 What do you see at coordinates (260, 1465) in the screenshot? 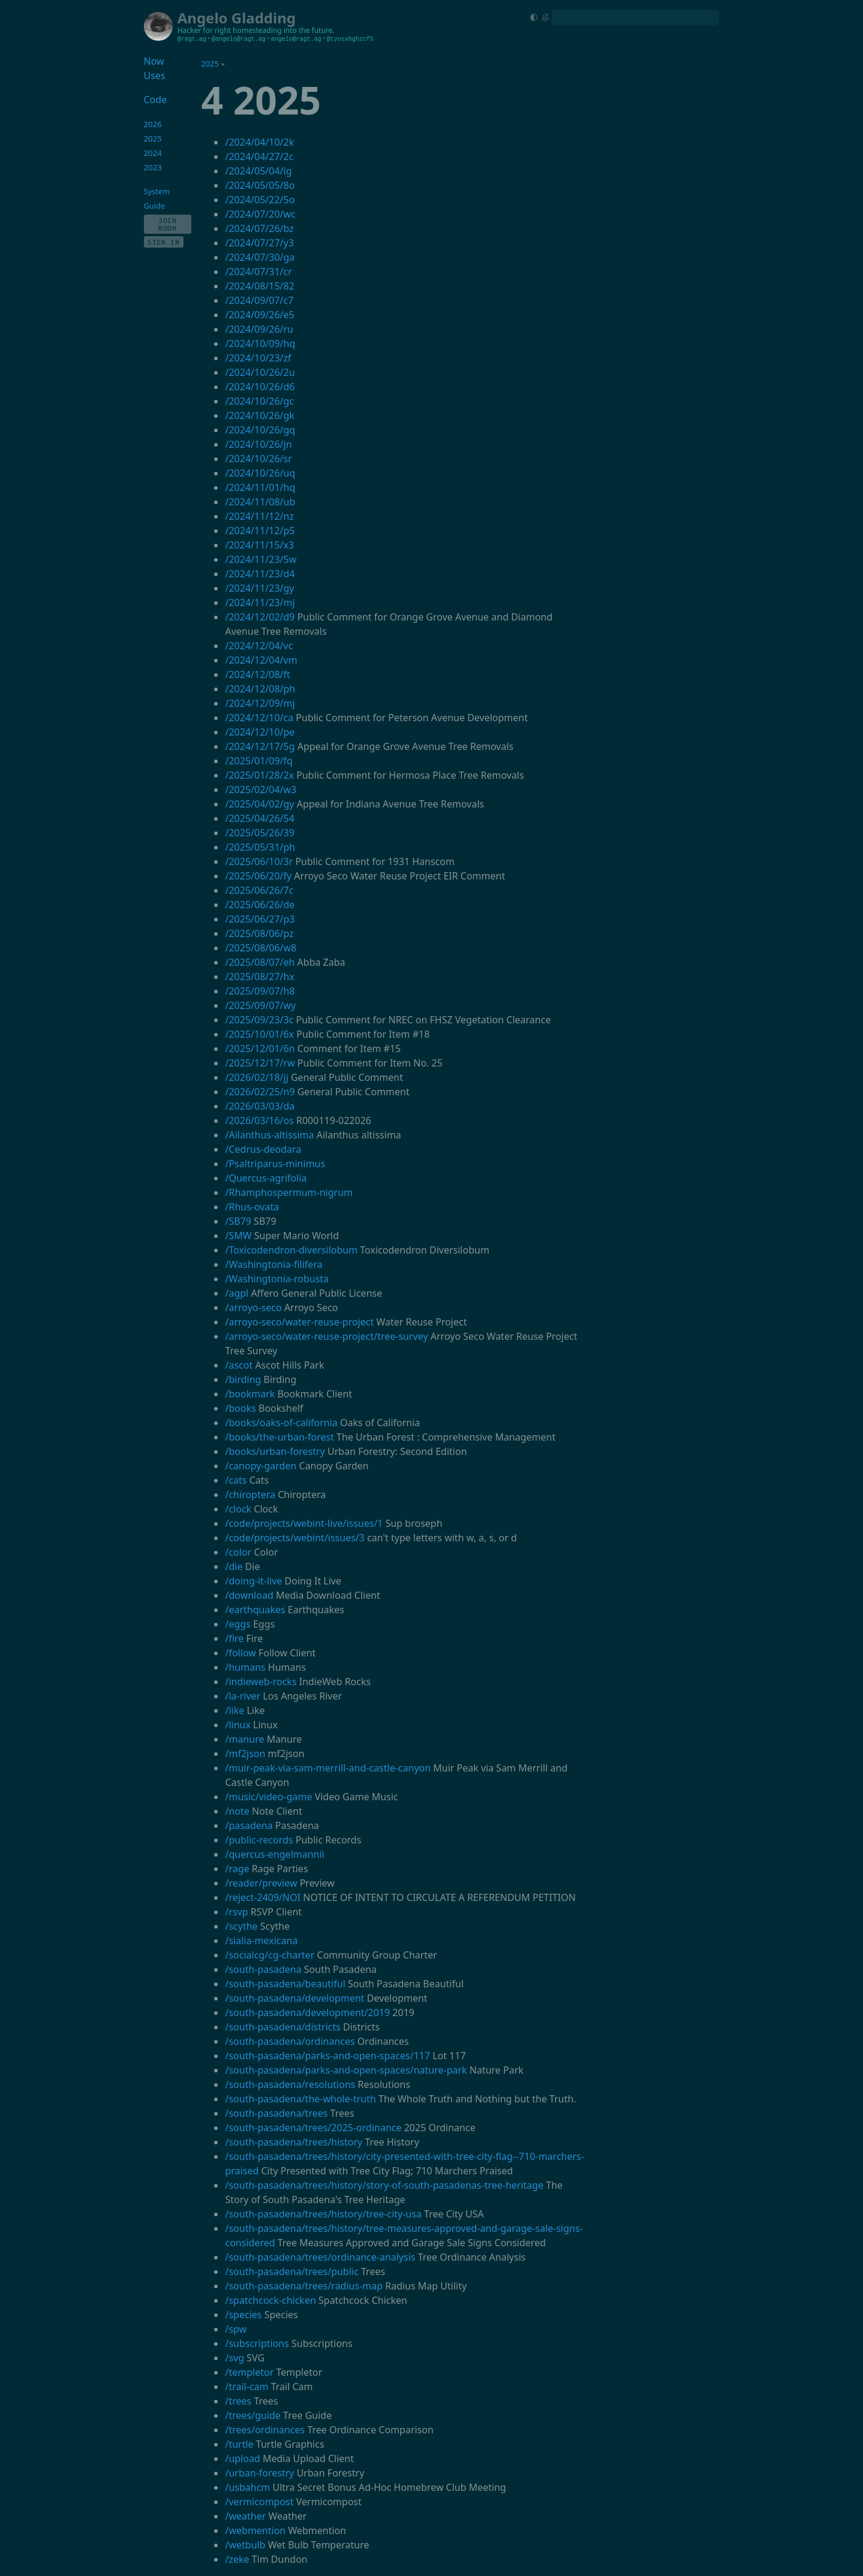
I see `/canopy-garden` at bounding box center [260, 1465].